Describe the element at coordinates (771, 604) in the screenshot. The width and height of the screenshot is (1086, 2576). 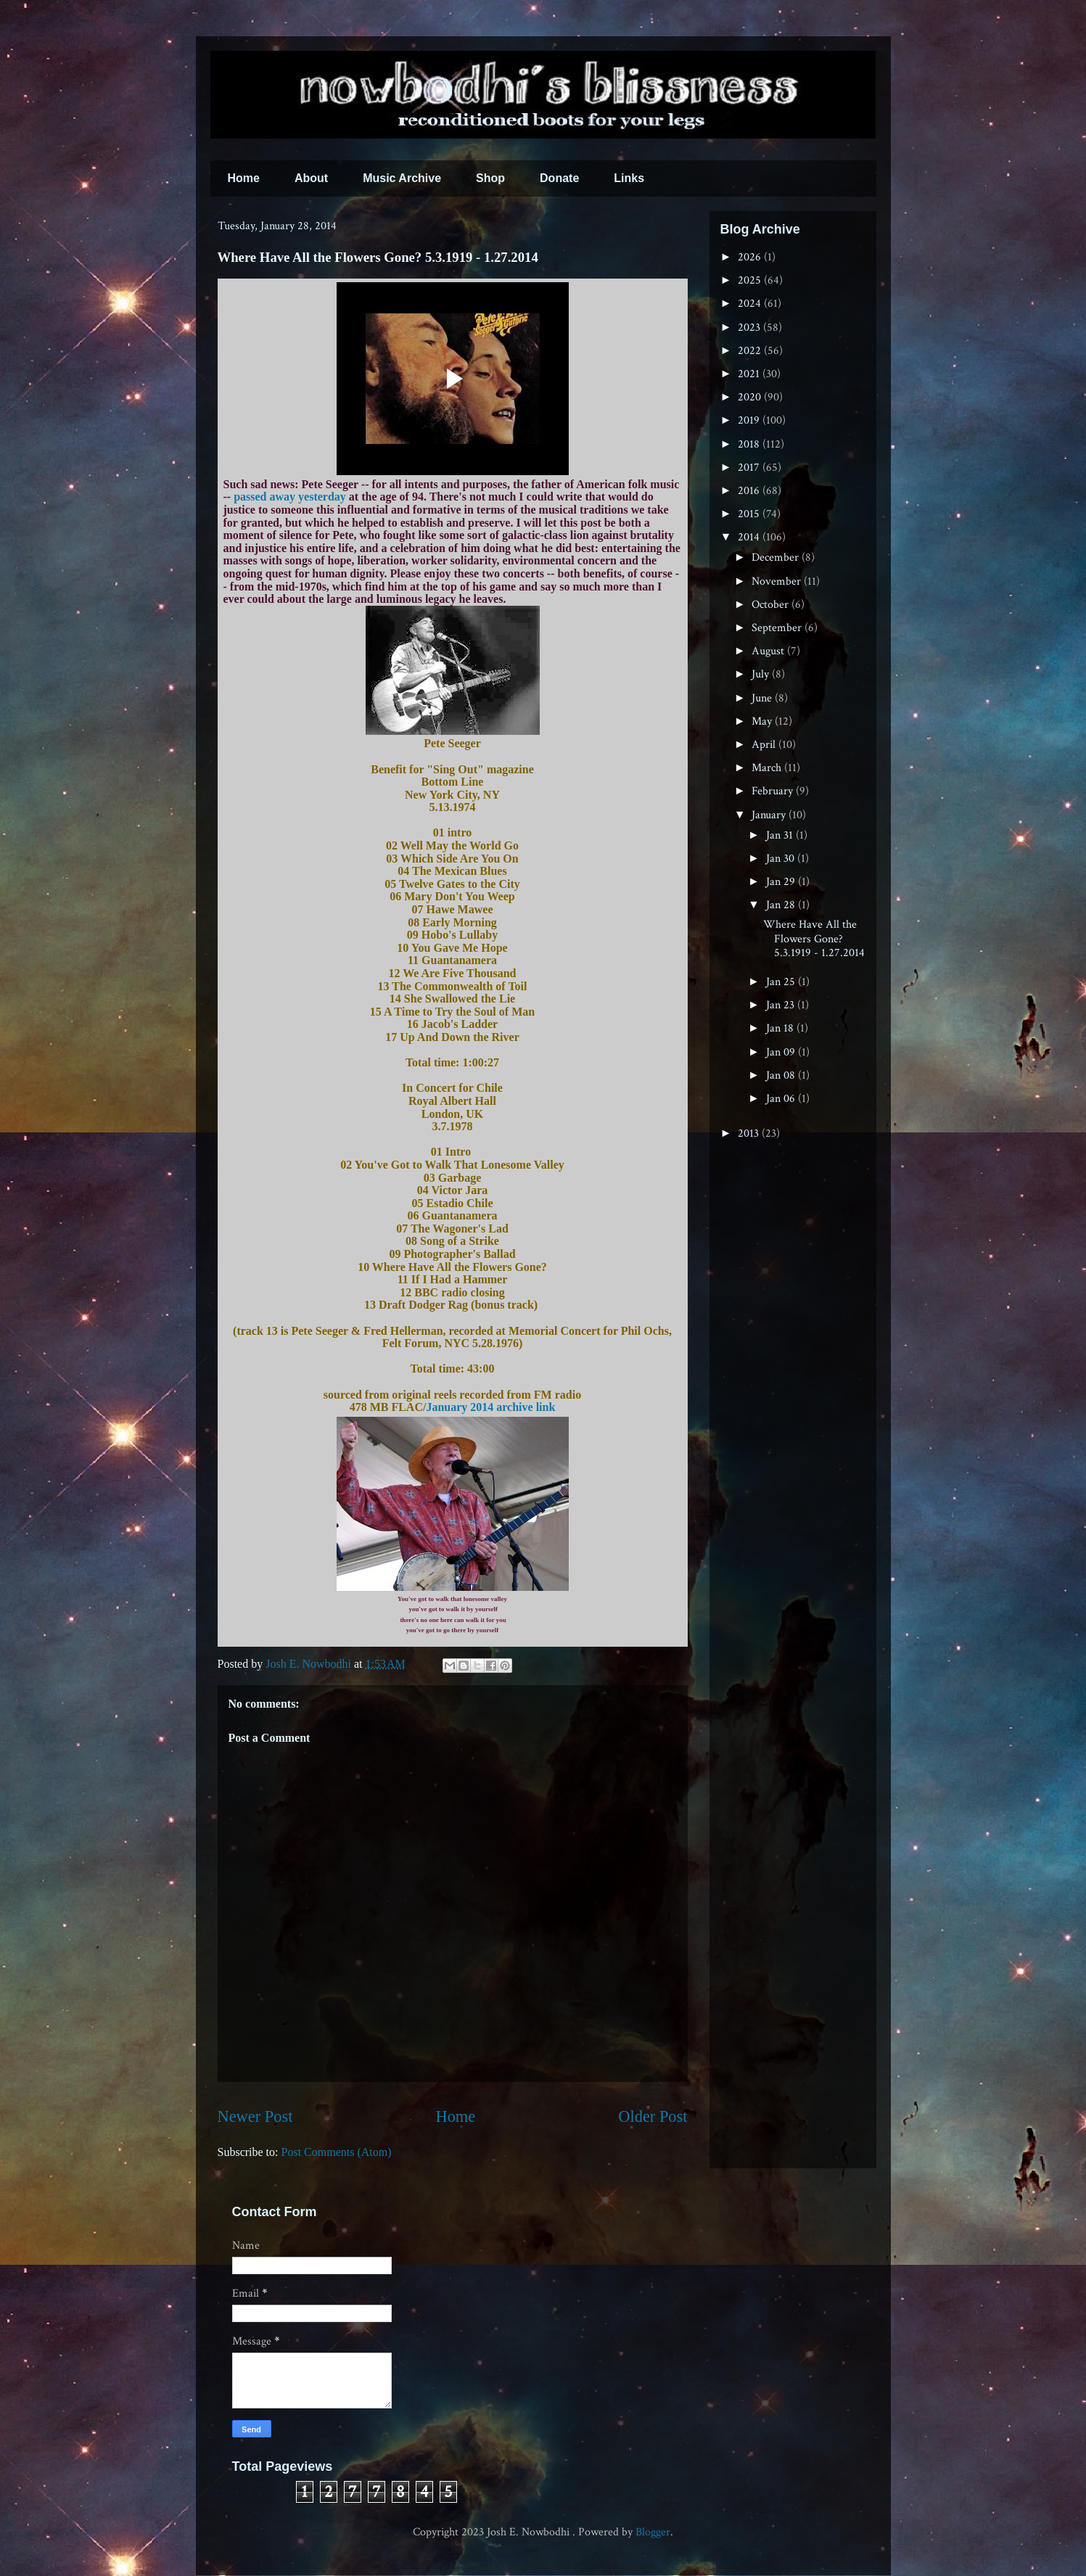
I see `October` at that location.